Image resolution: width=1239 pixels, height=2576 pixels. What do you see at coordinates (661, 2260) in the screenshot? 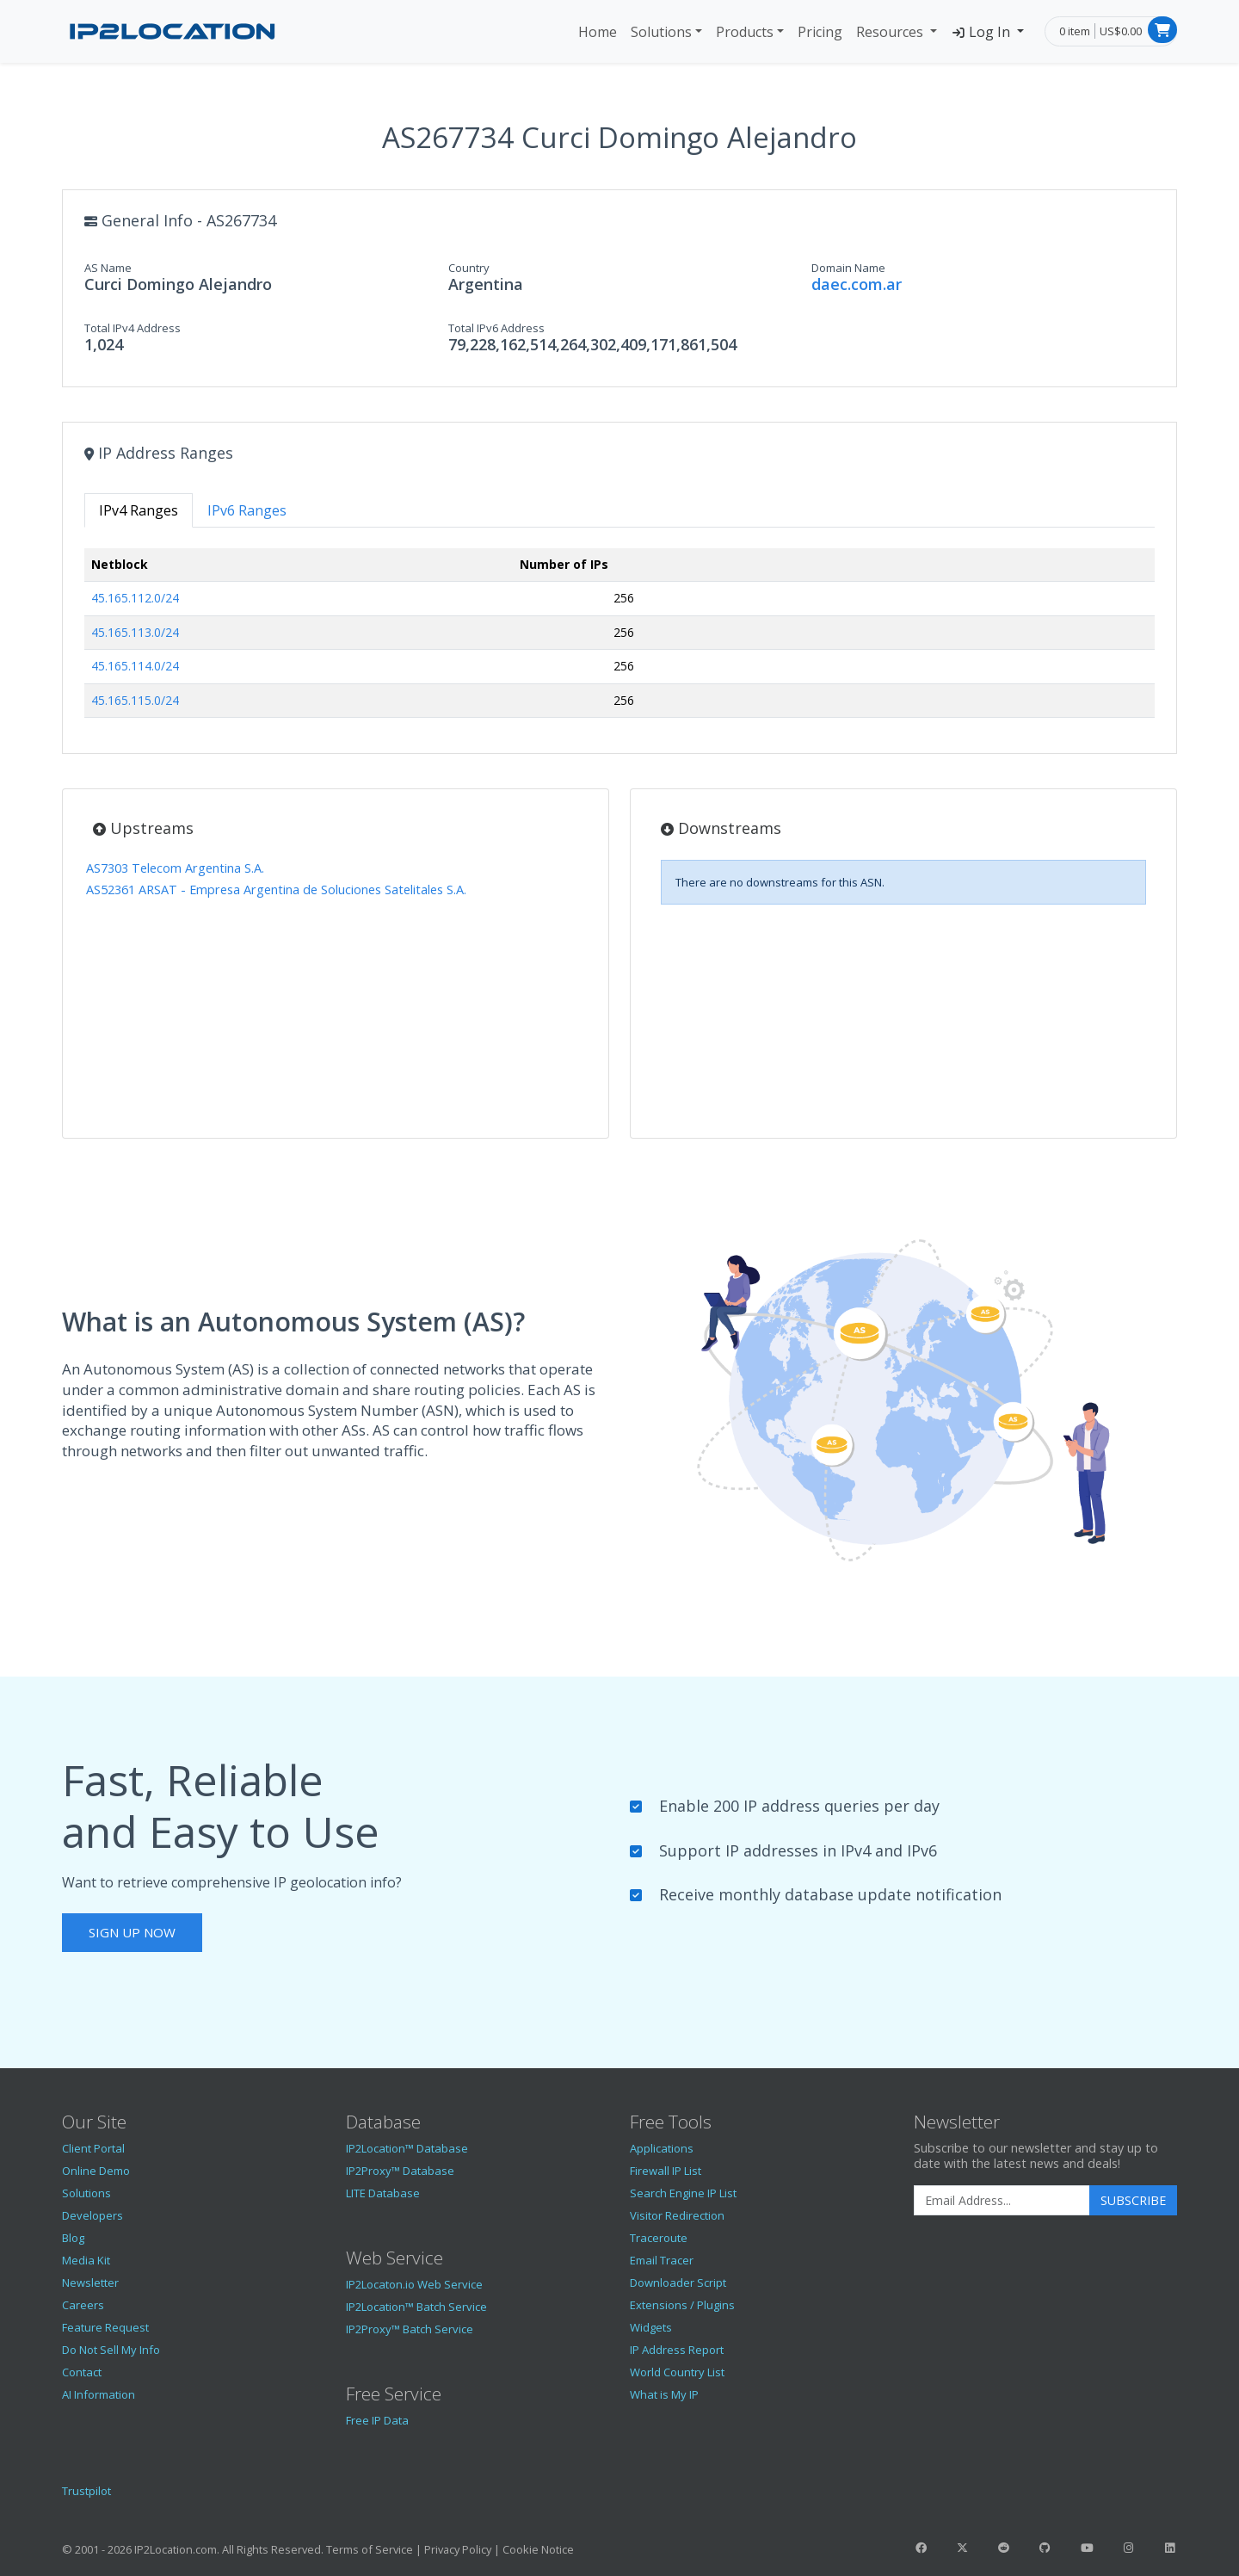
I see `Email Tracer` at bounding box center [661, 2260].